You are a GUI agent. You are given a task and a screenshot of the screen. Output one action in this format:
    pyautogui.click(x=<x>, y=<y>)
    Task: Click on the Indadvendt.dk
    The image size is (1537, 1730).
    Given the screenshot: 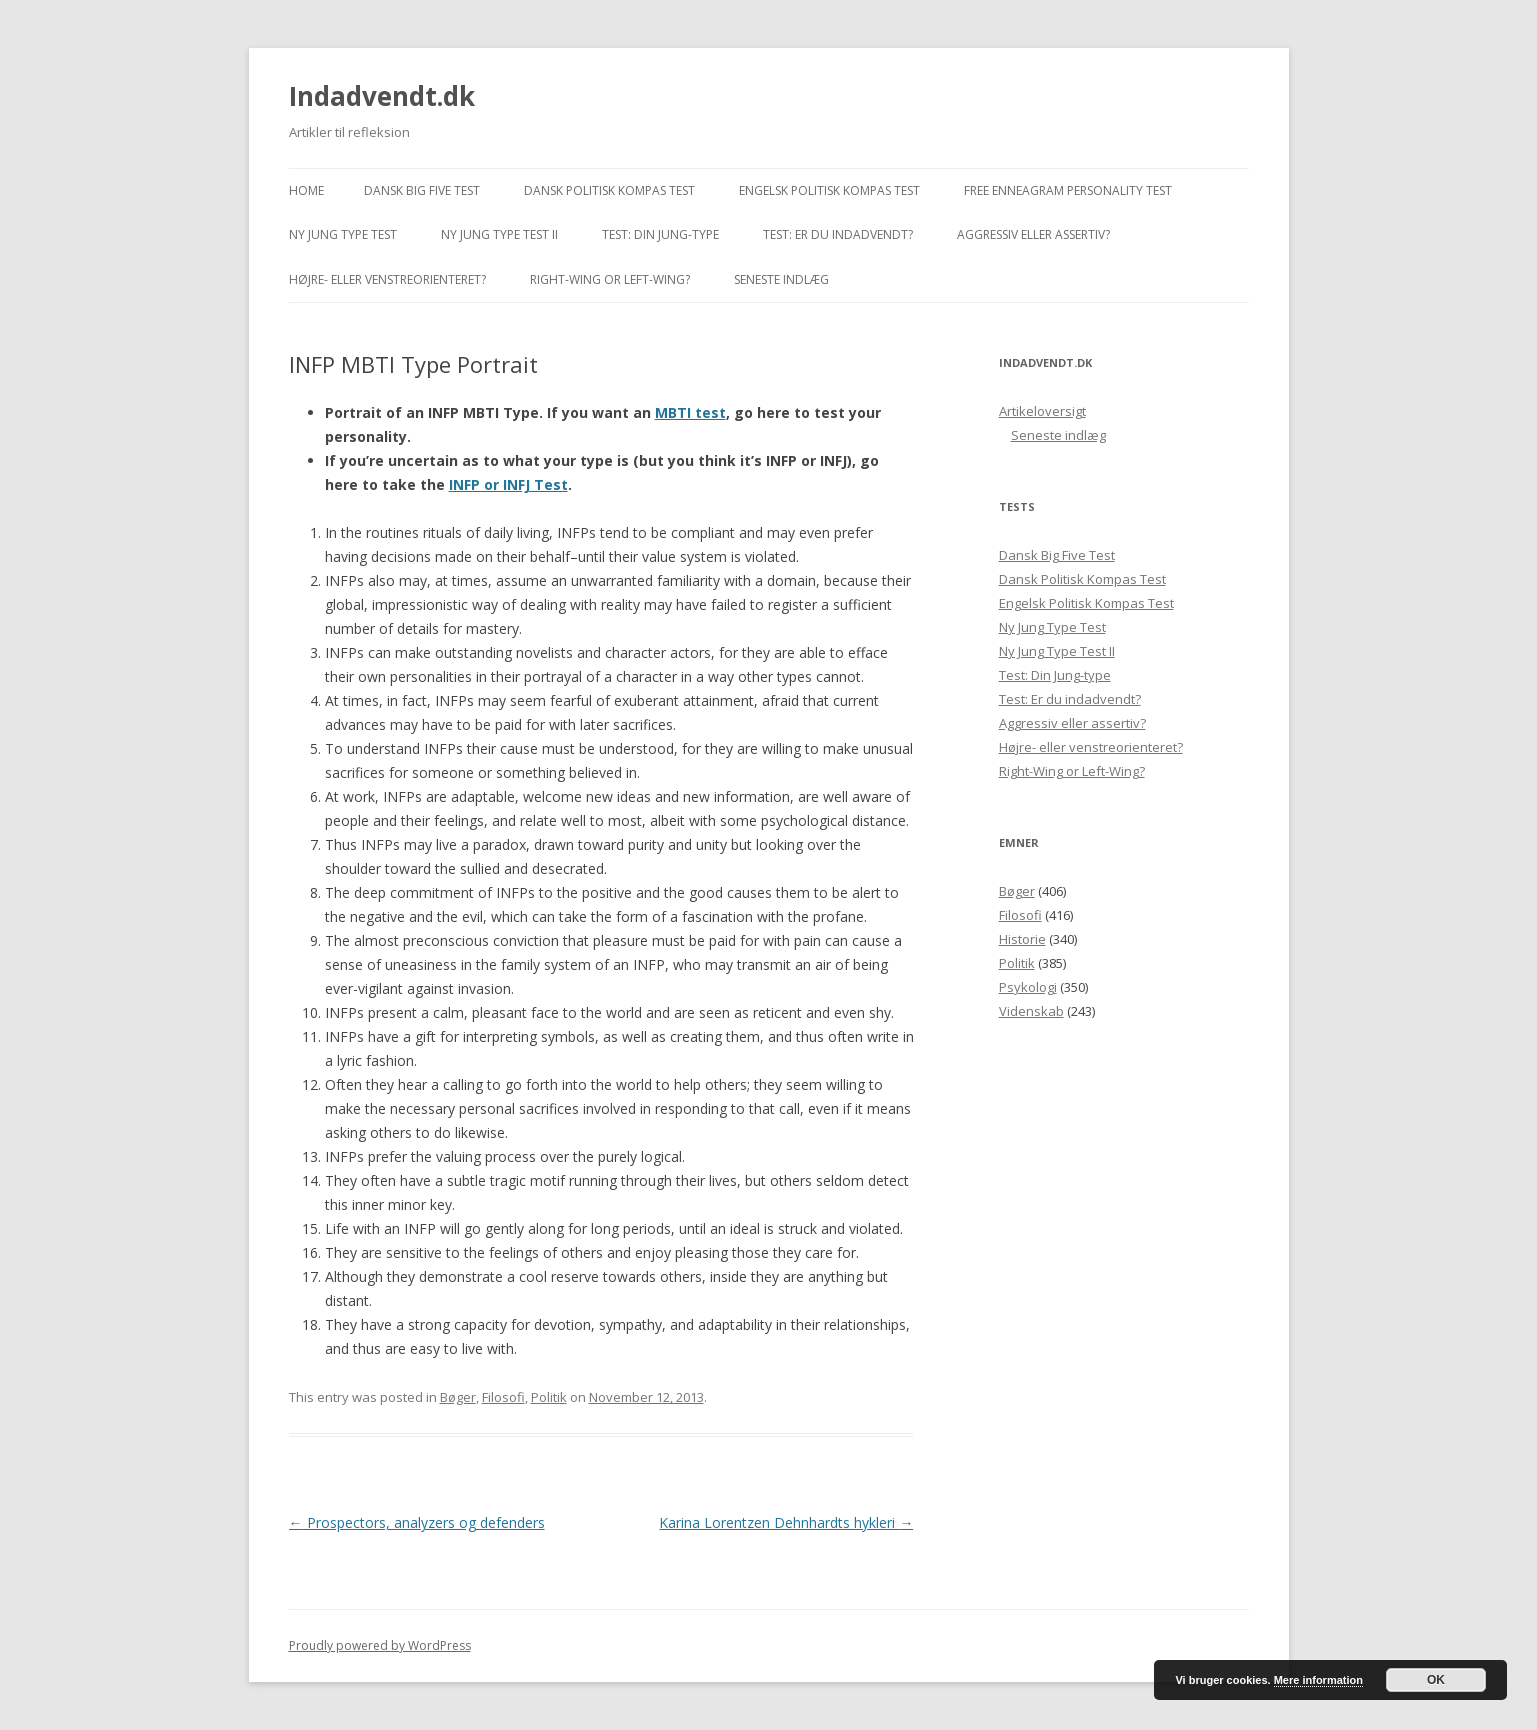 What is the action you would take?
    pyautogui.click(x=382, y=96)
    